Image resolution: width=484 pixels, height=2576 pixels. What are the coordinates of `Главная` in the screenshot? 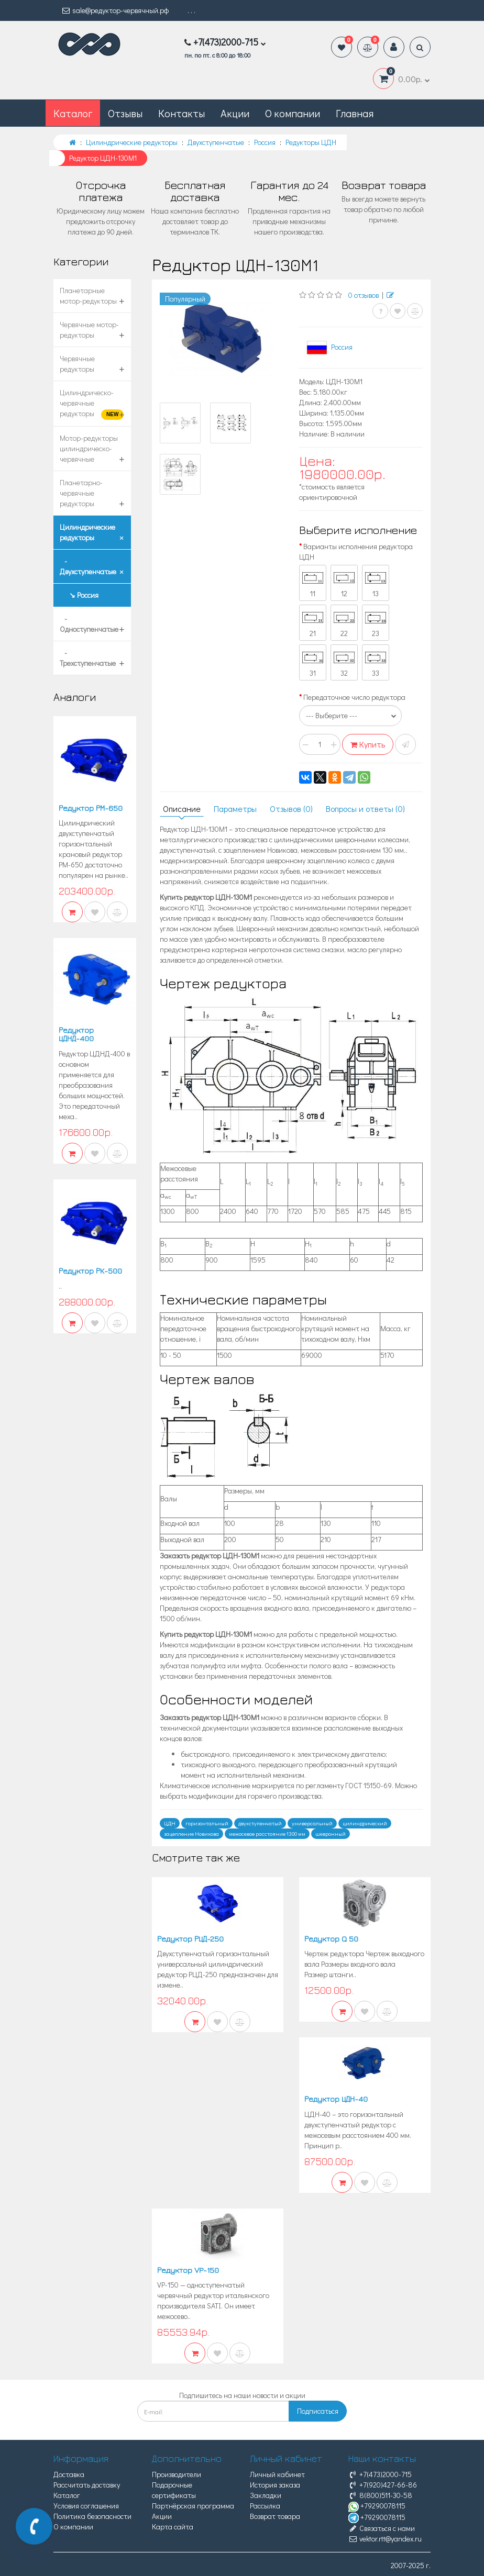 It's located at (354, 113).